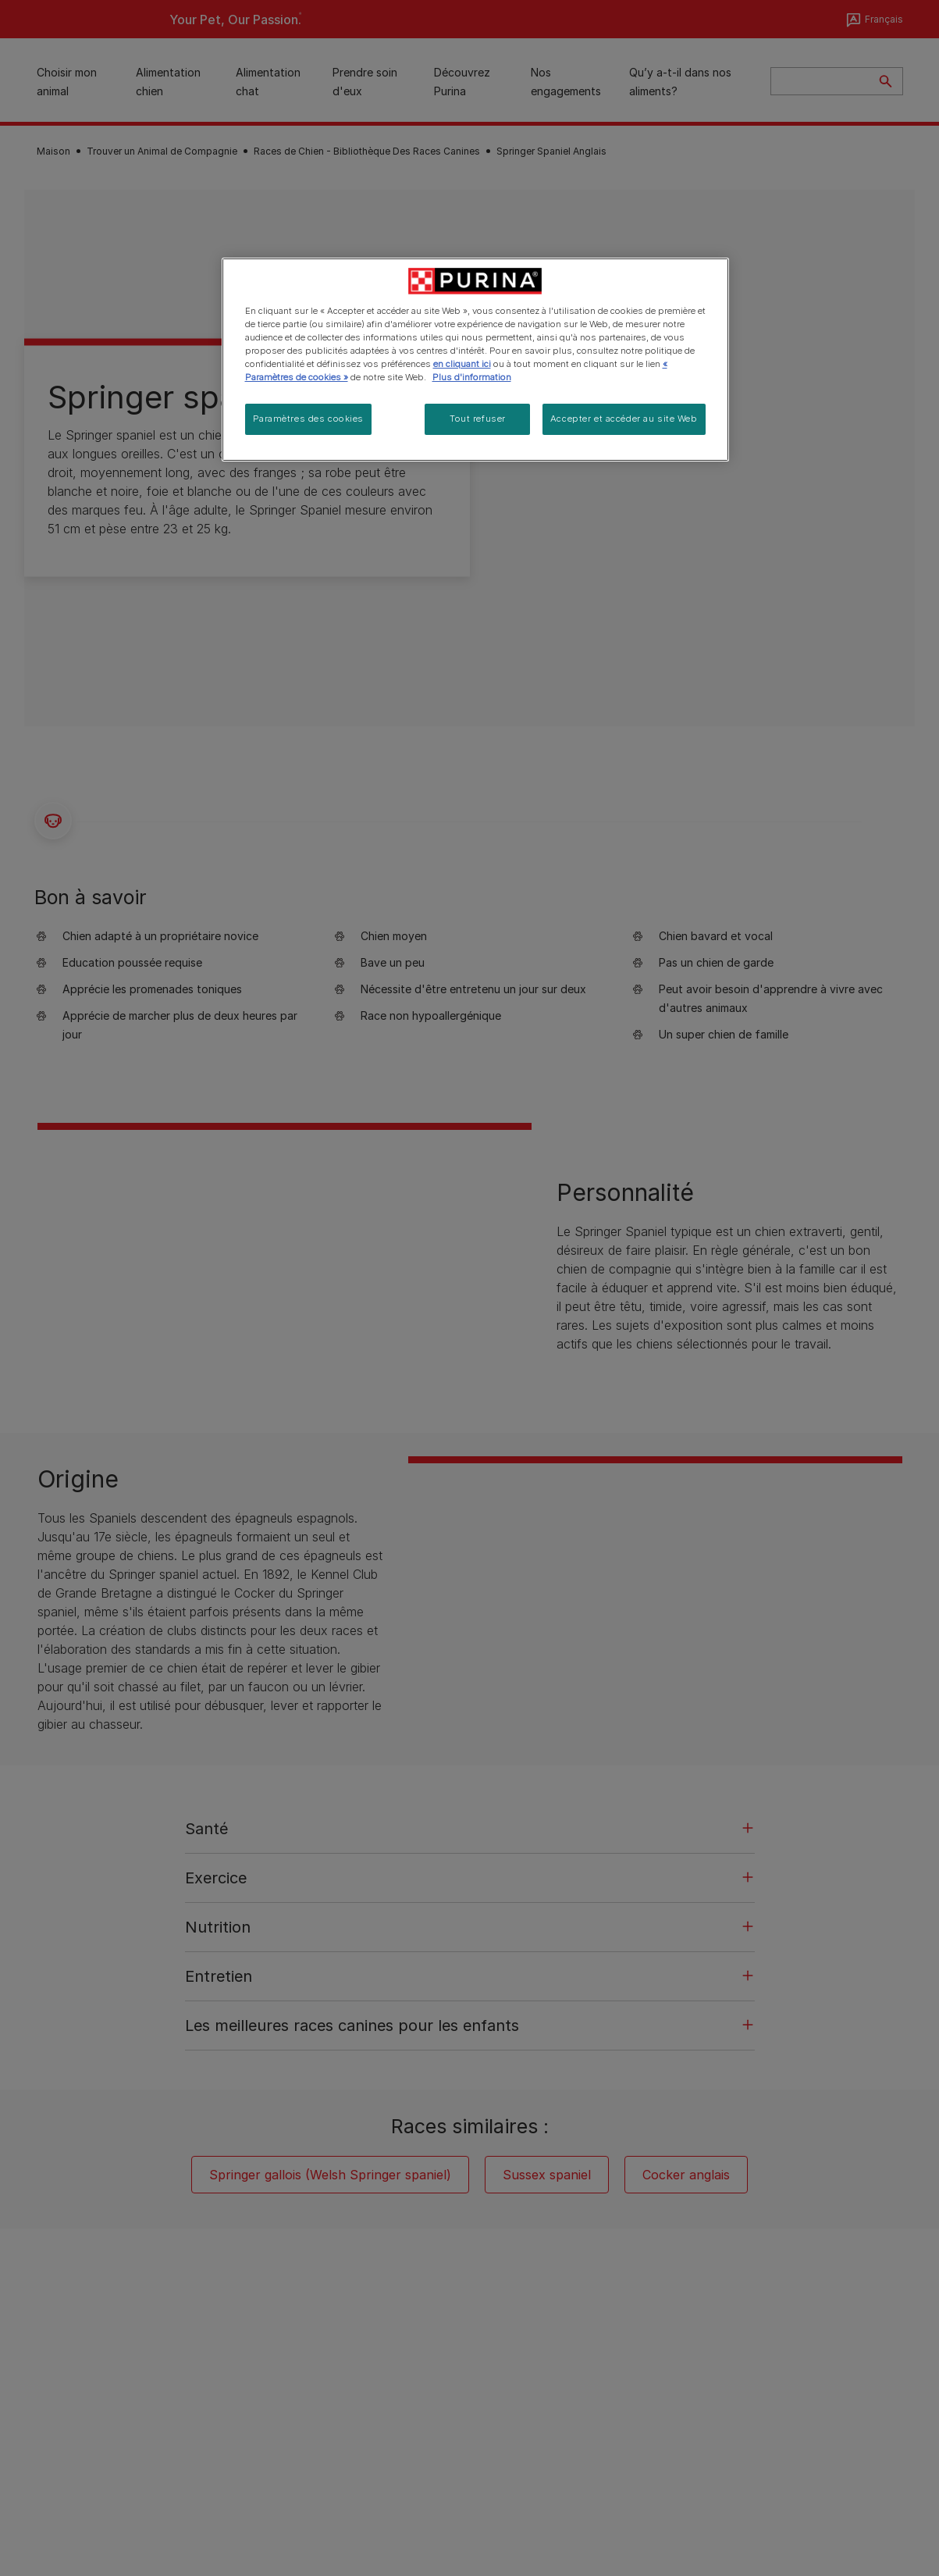  What do you see at coordinates (478, 418) in the screenshot?
I see `Tout refuser` at bounding box center [478, 418].